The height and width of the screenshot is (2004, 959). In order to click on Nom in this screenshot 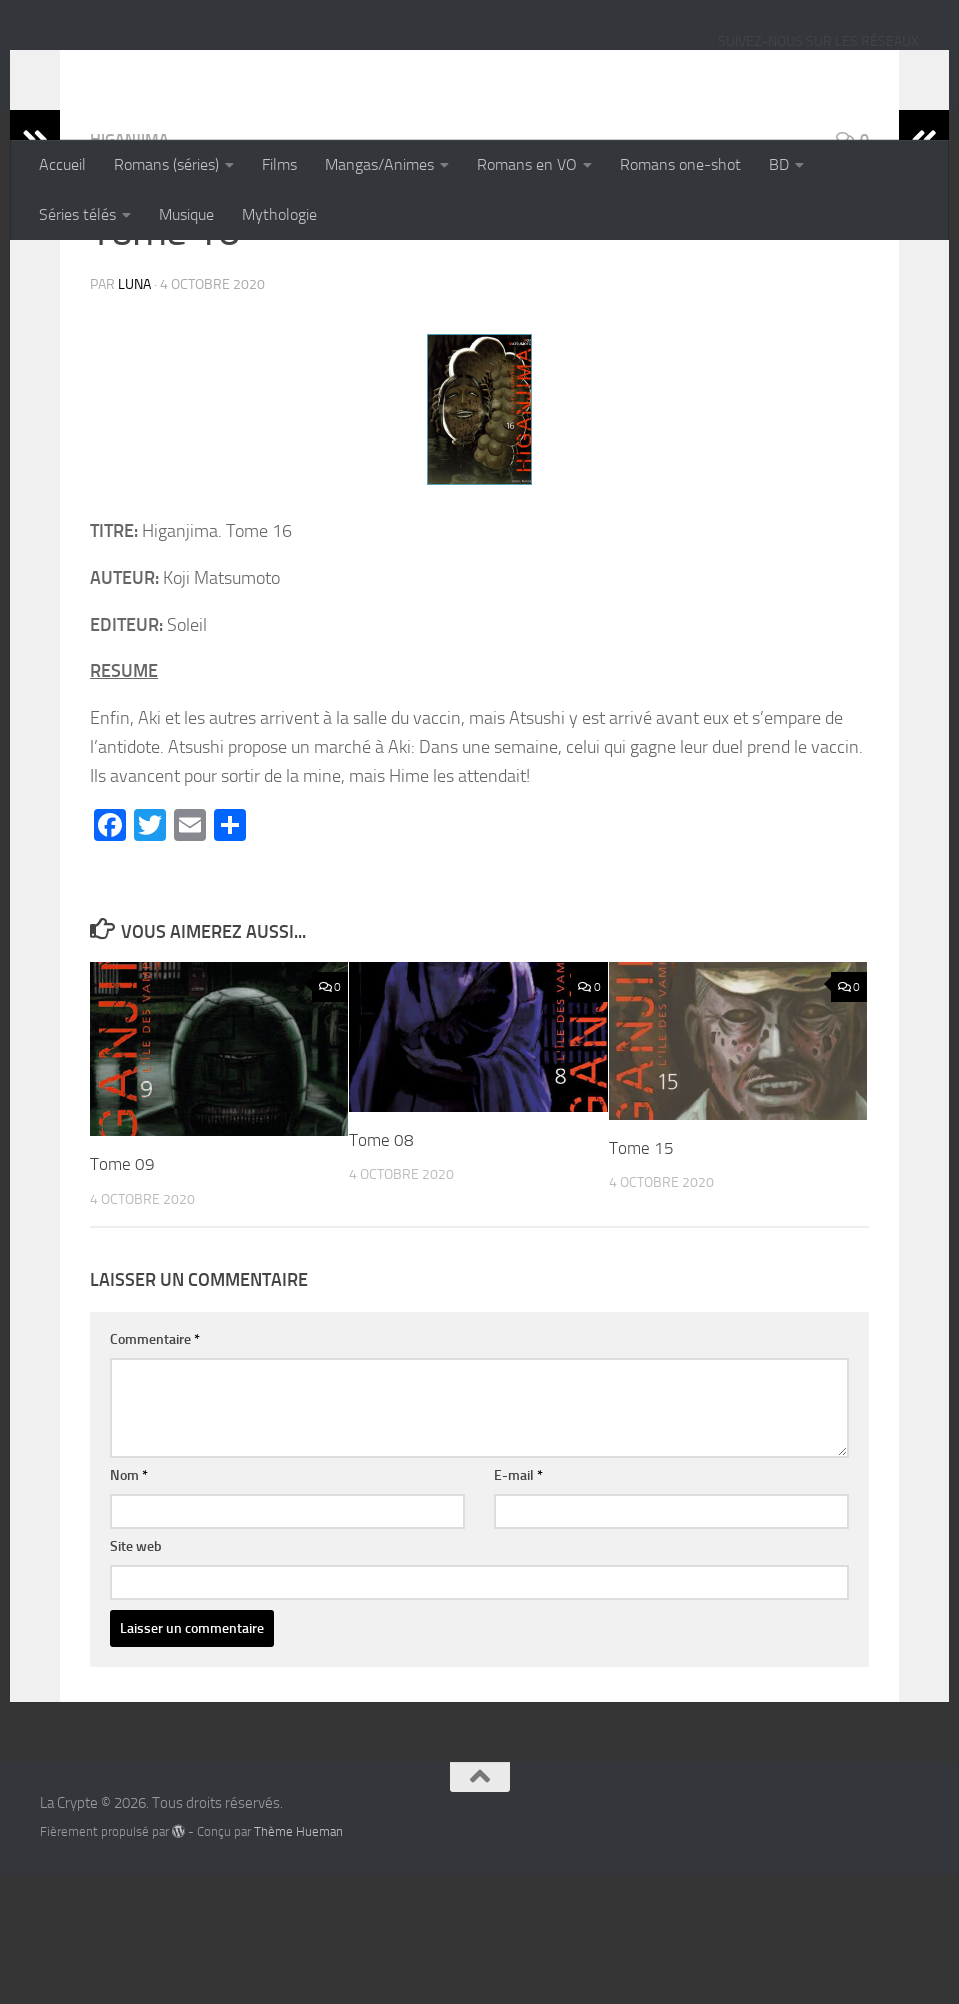, I will do `click(129, 1605)`.